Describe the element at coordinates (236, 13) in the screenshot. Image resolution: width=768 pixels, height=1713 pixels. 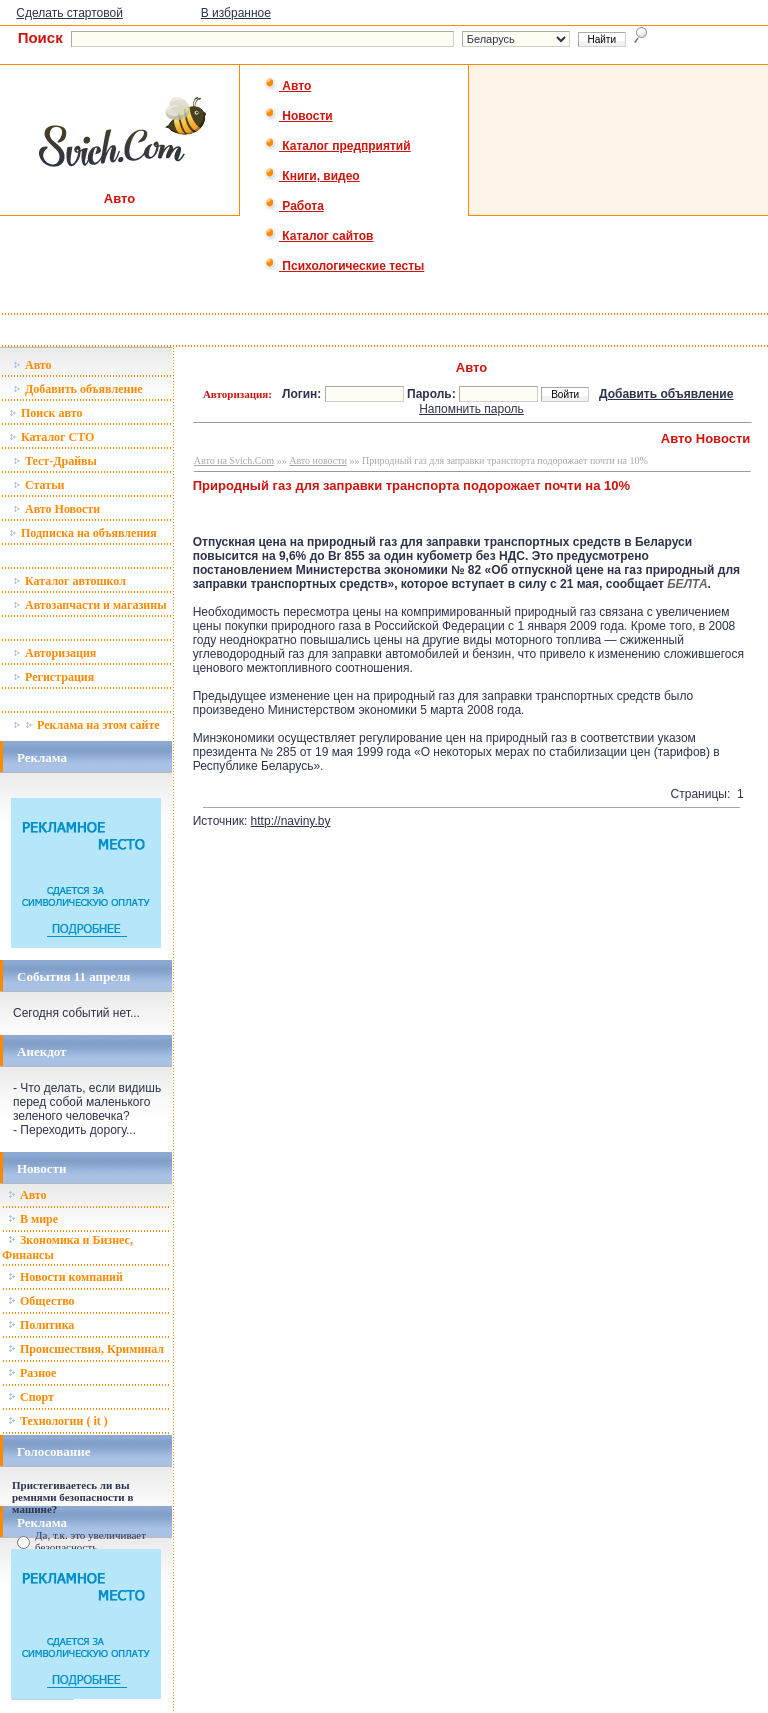
I see `В избранное` at that location.